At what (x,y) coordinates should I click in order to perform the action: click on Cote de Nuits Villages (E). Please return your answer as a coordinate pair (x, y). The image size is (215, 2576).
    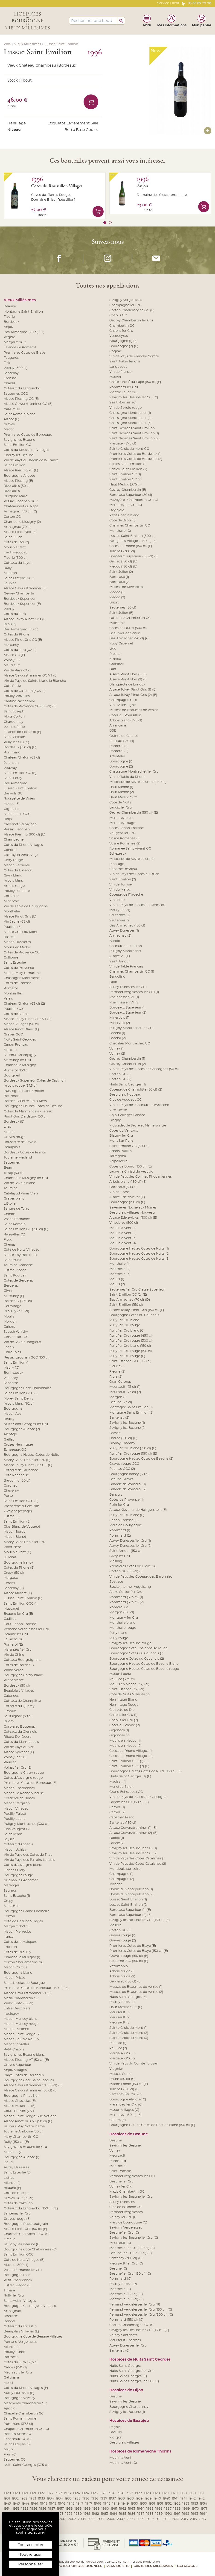
    Looking at the image, I should click on (24, 2259).